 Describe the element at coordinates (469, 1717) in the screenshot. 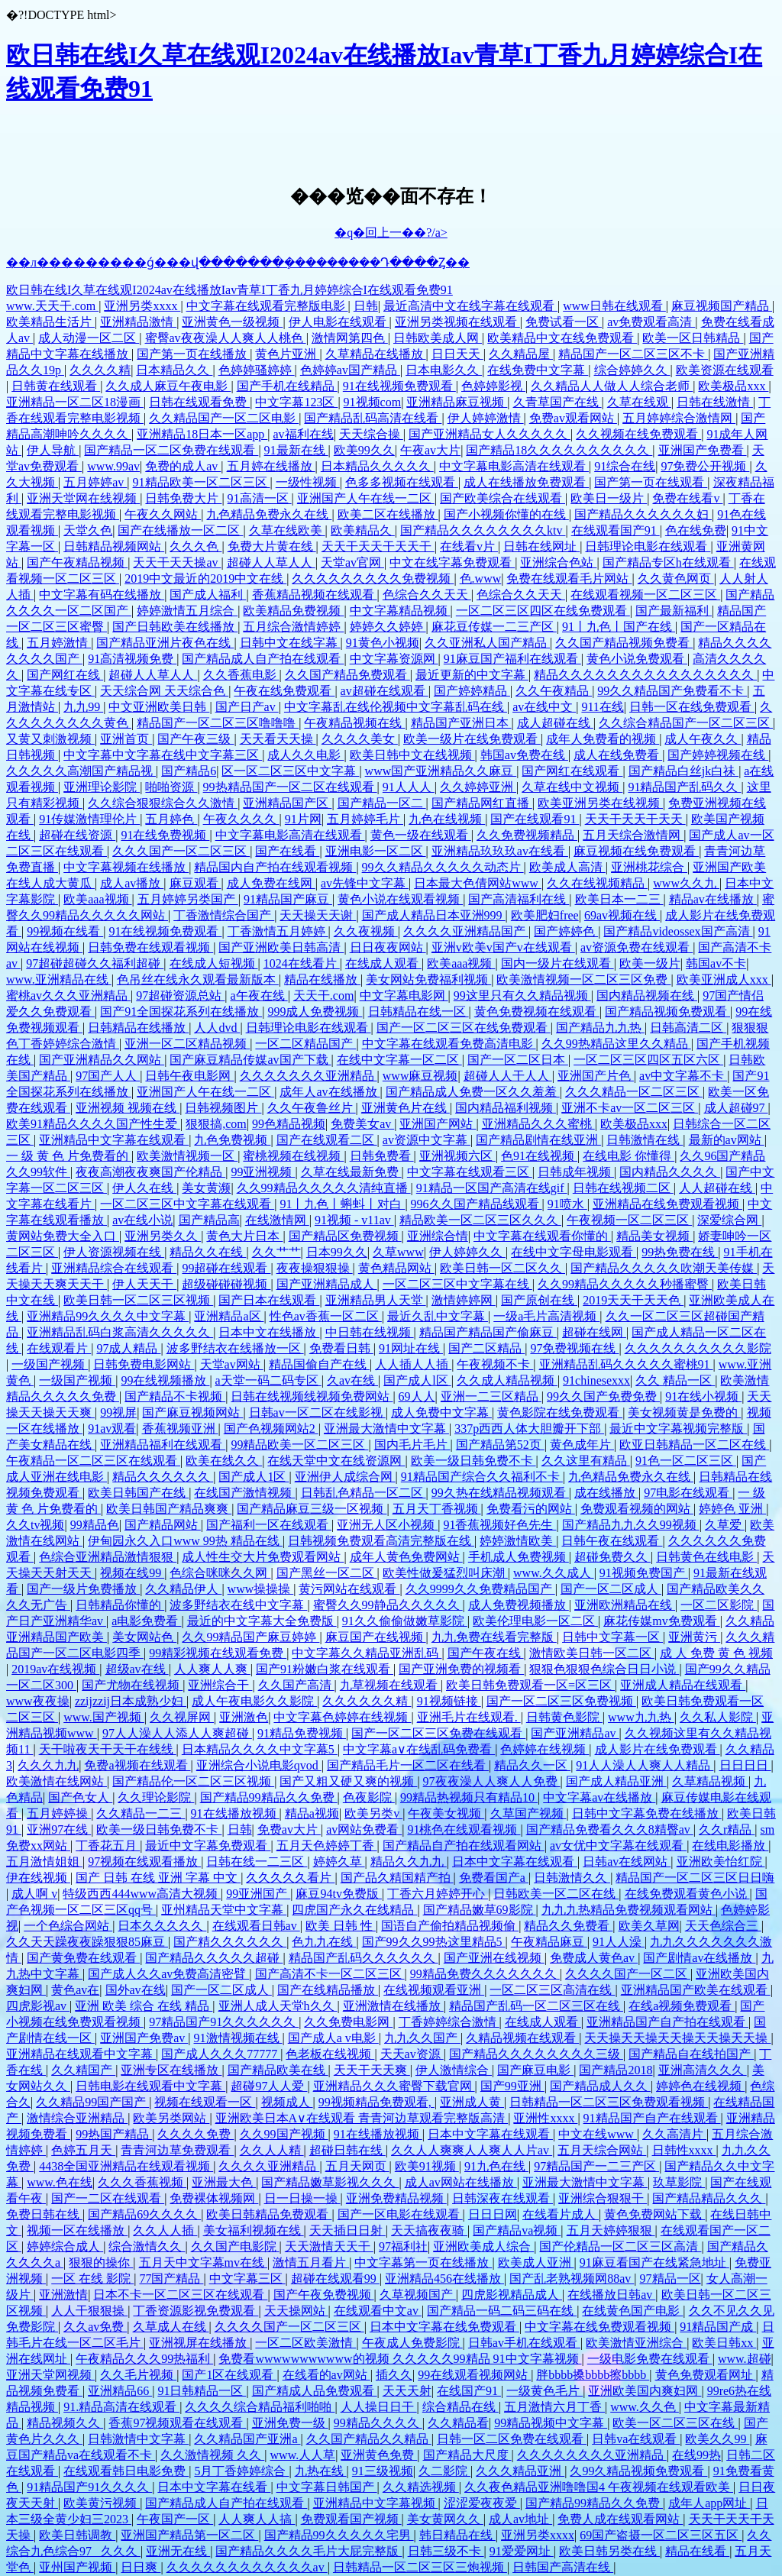

I see `亚洲毛片在线观看.` at that location.